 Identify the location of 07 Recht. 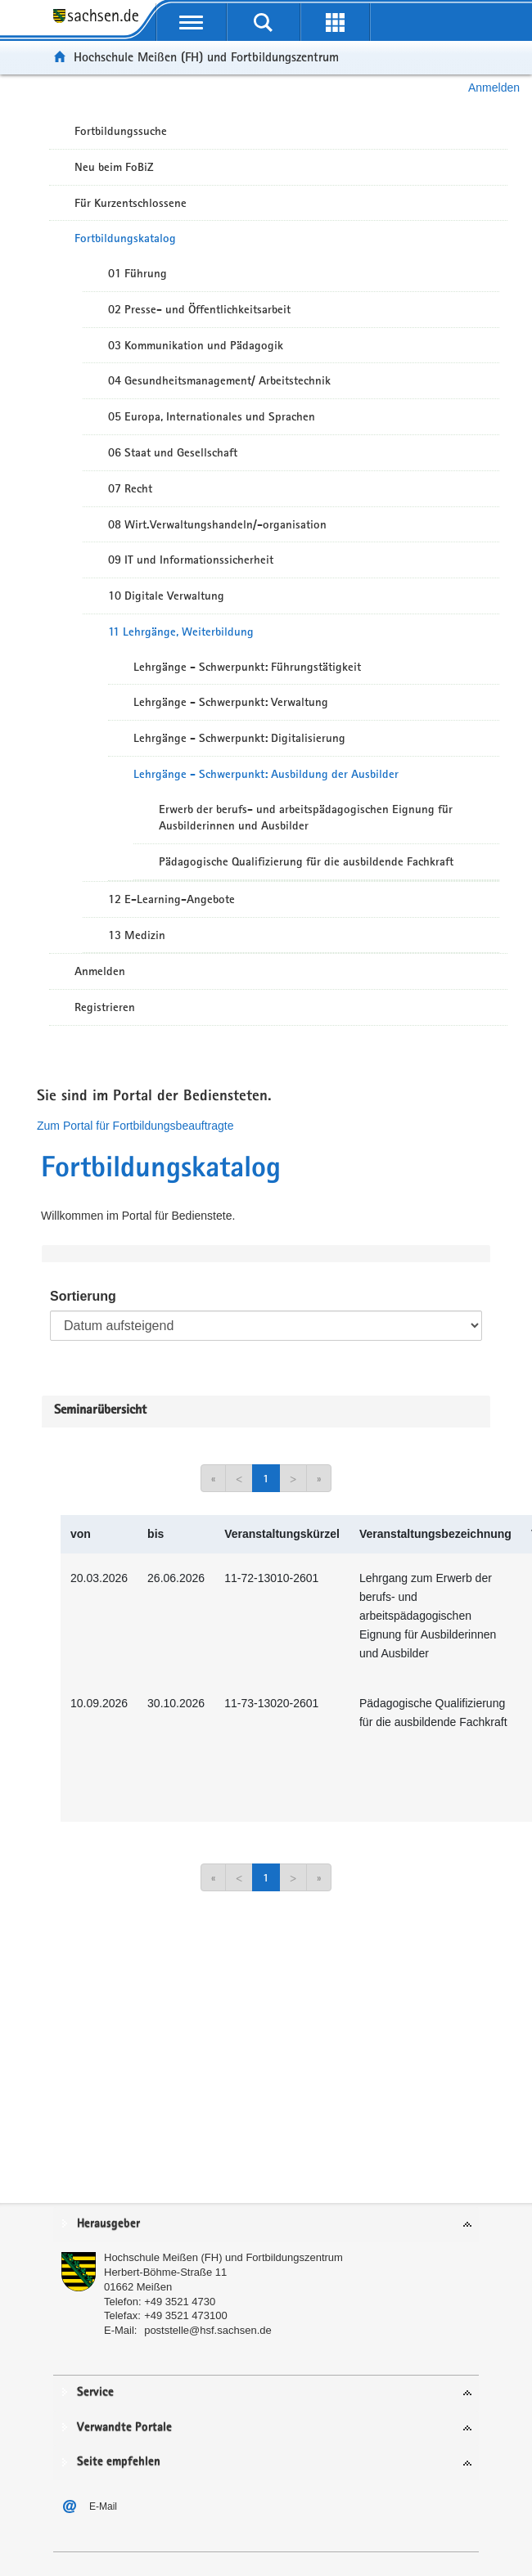
(130, 488).